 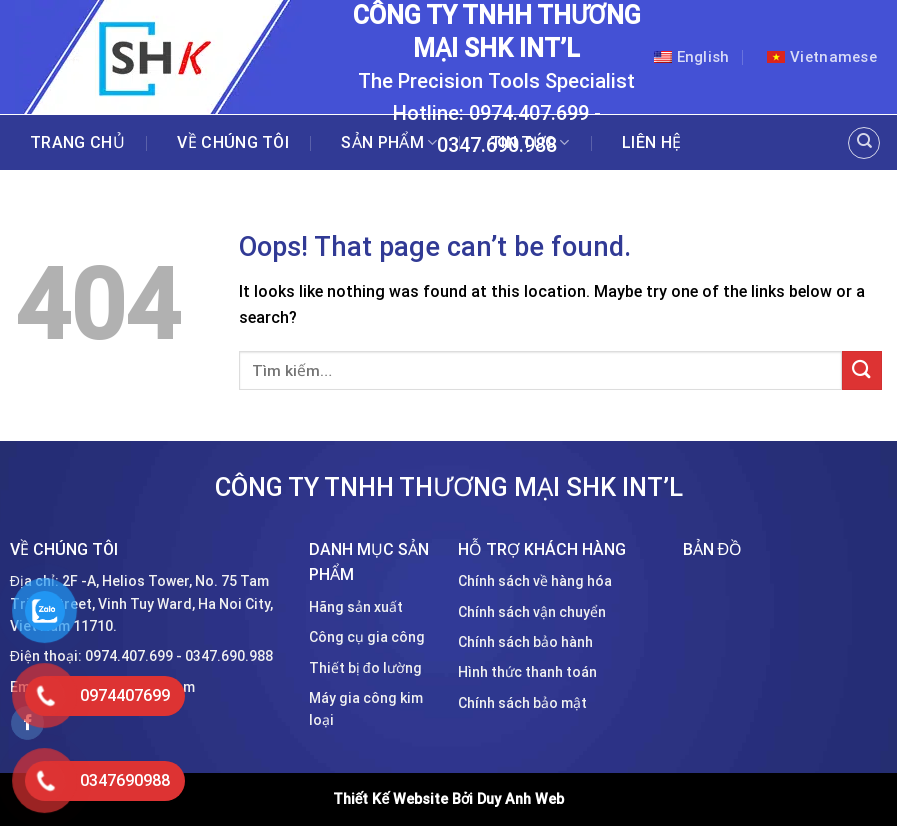 What do you see at coordinates (532, 612) in the screenshot?
I see `Chính sách vận chuyển` at bounding box center [532, 612].